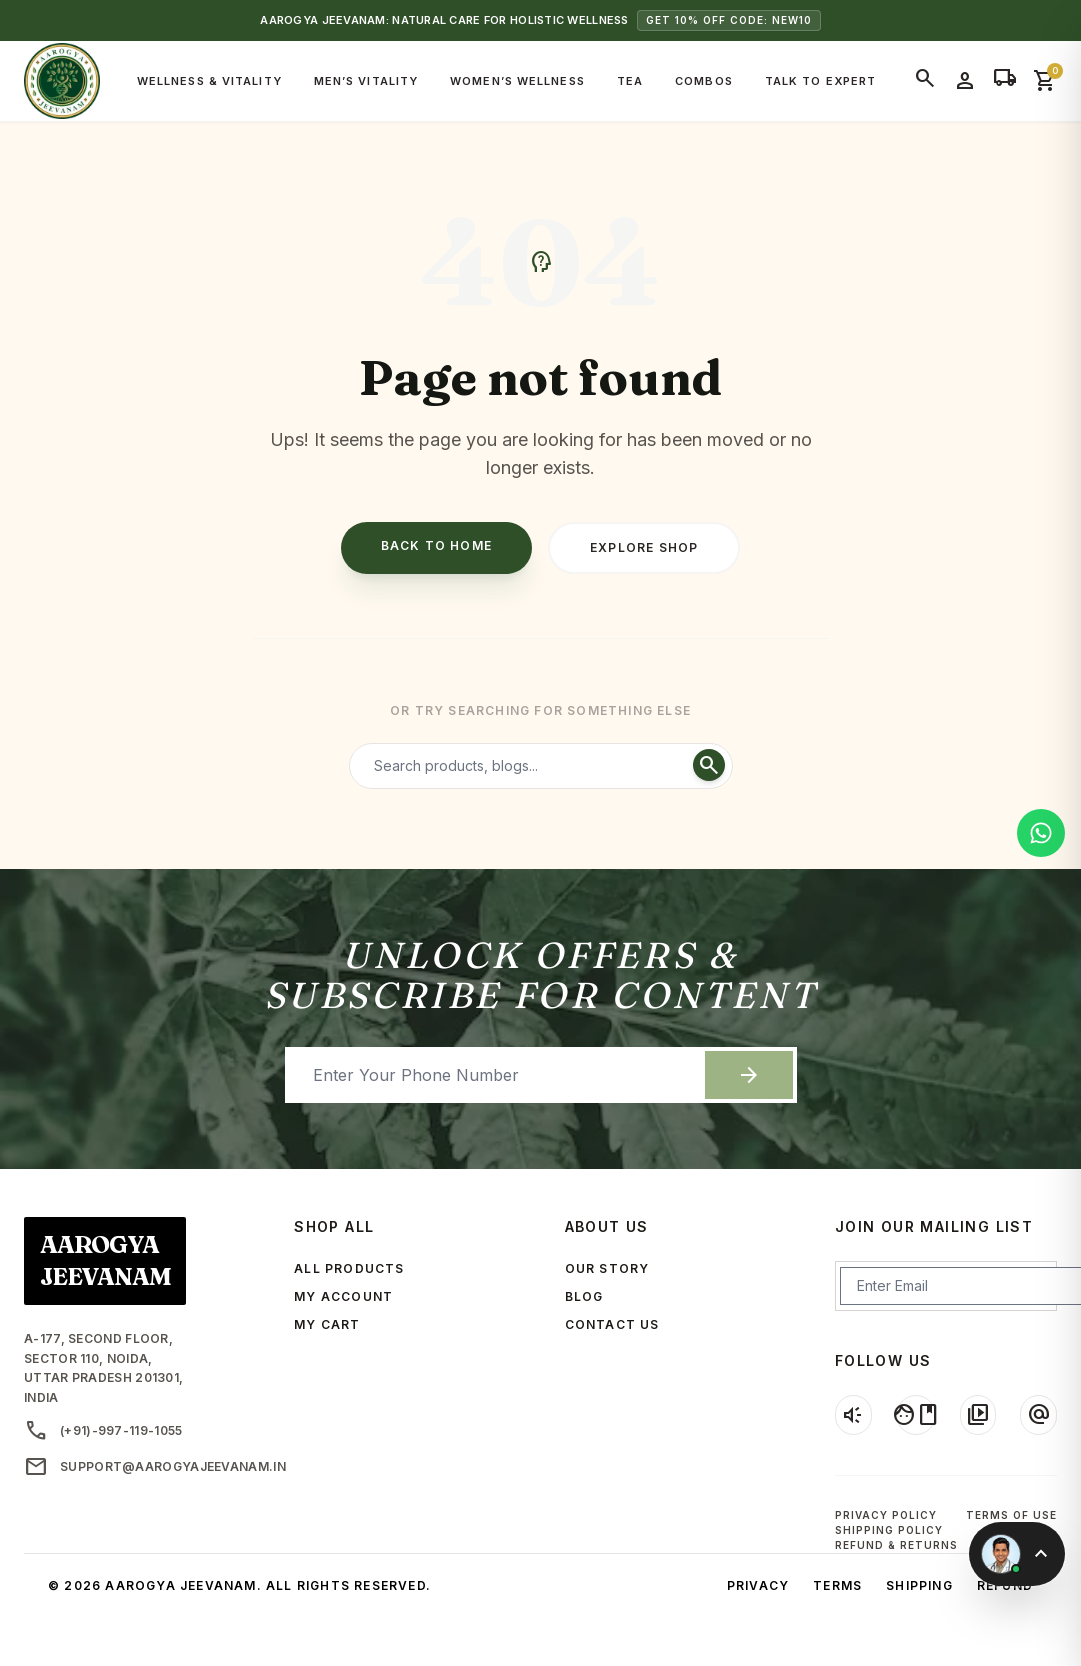 The height and width of the screenshot is (1666, 1081). What do you see at coordinates (820, 81) in the screenshot?
I see `Talk to Expert` at bounding box center [820, 81].